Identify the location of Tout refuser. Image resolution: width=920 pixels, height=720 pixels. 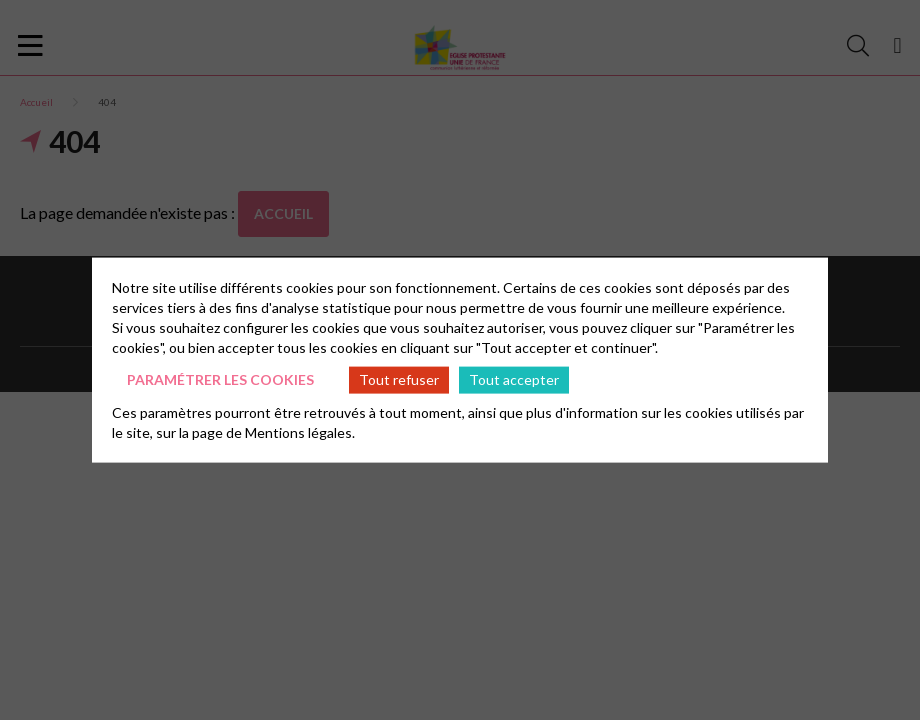
(399, 379).